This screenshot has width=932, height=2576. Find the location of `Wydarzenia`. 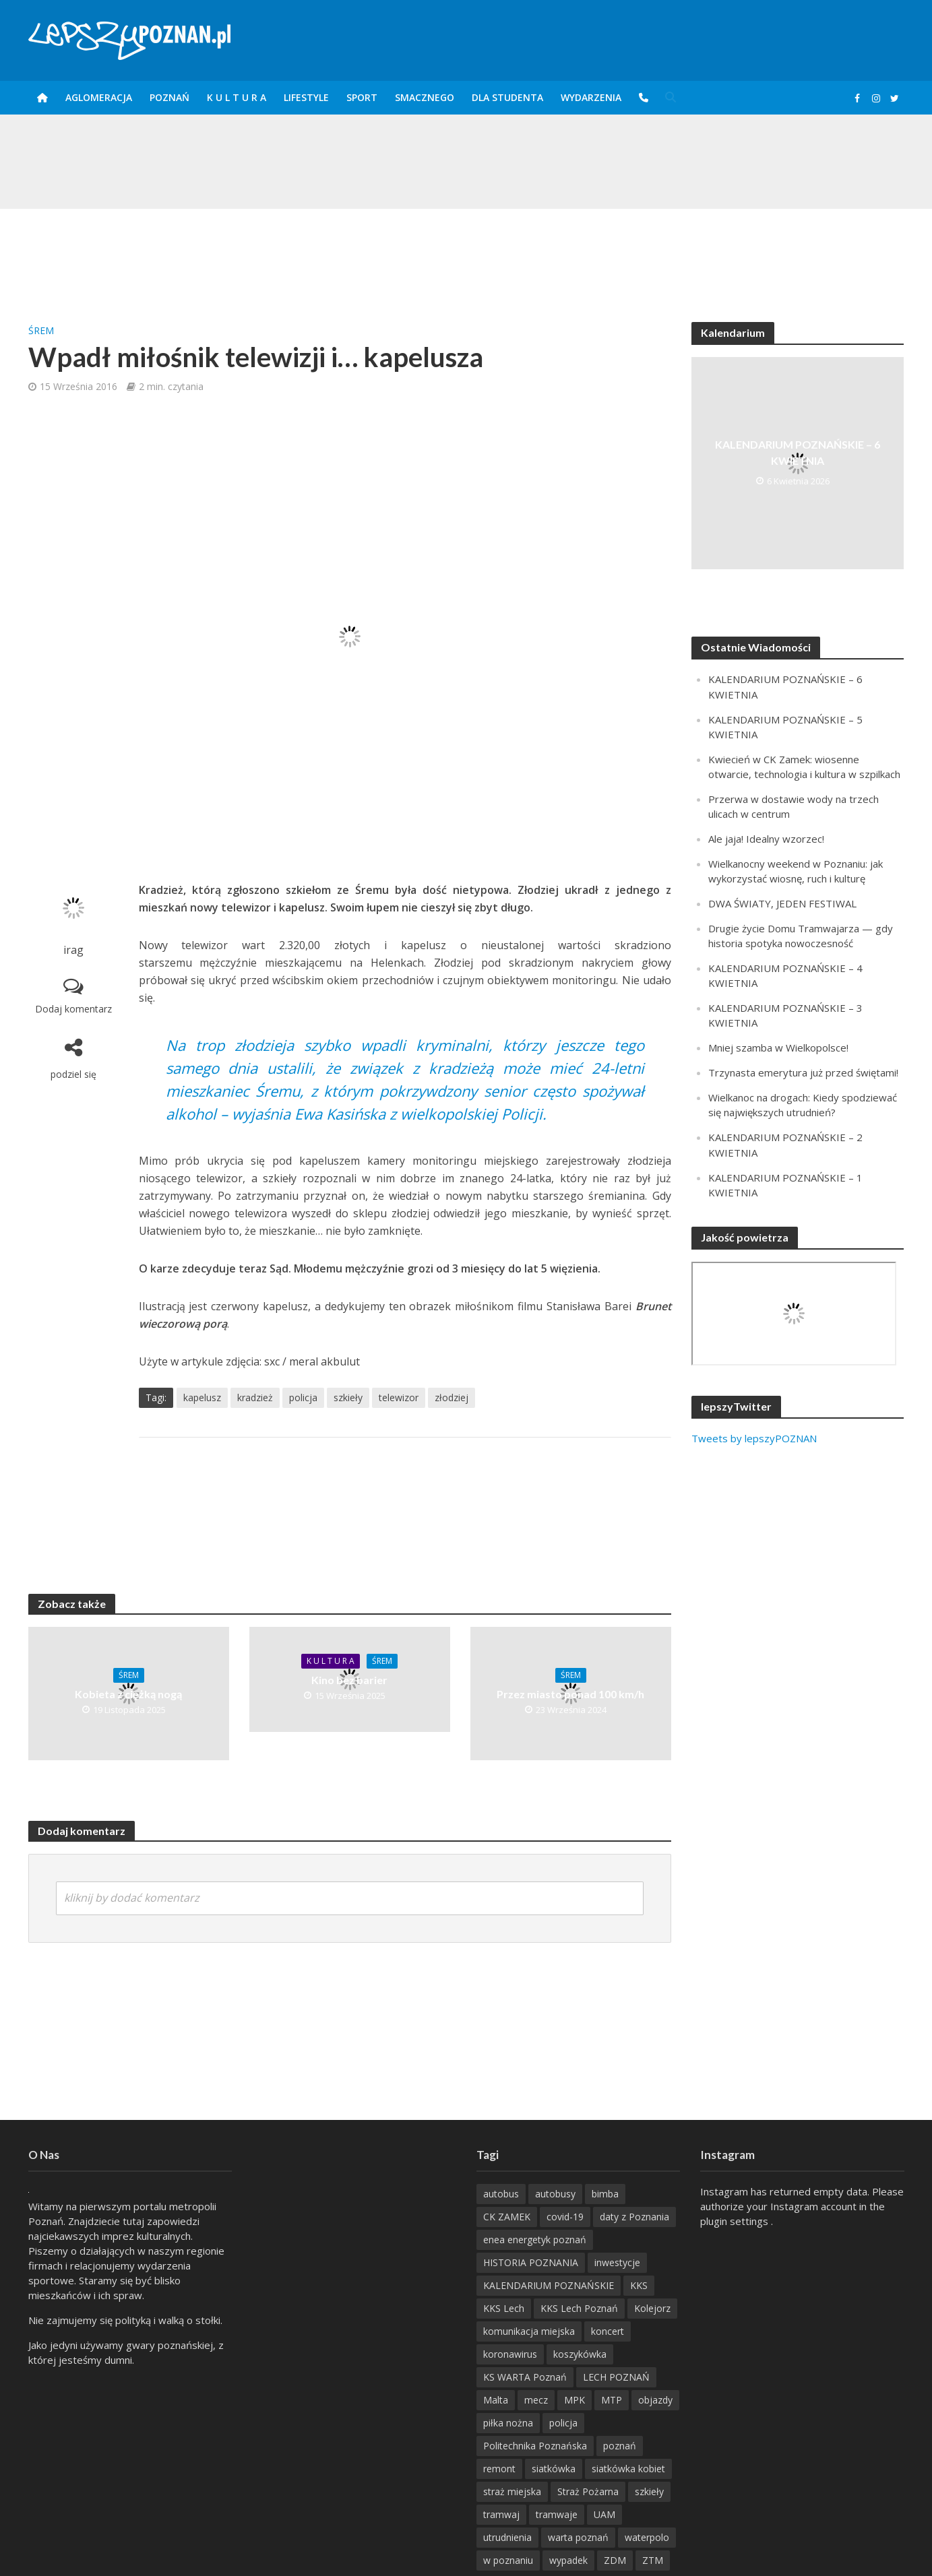

Wydarzenia is located at coordinates (591, 97).